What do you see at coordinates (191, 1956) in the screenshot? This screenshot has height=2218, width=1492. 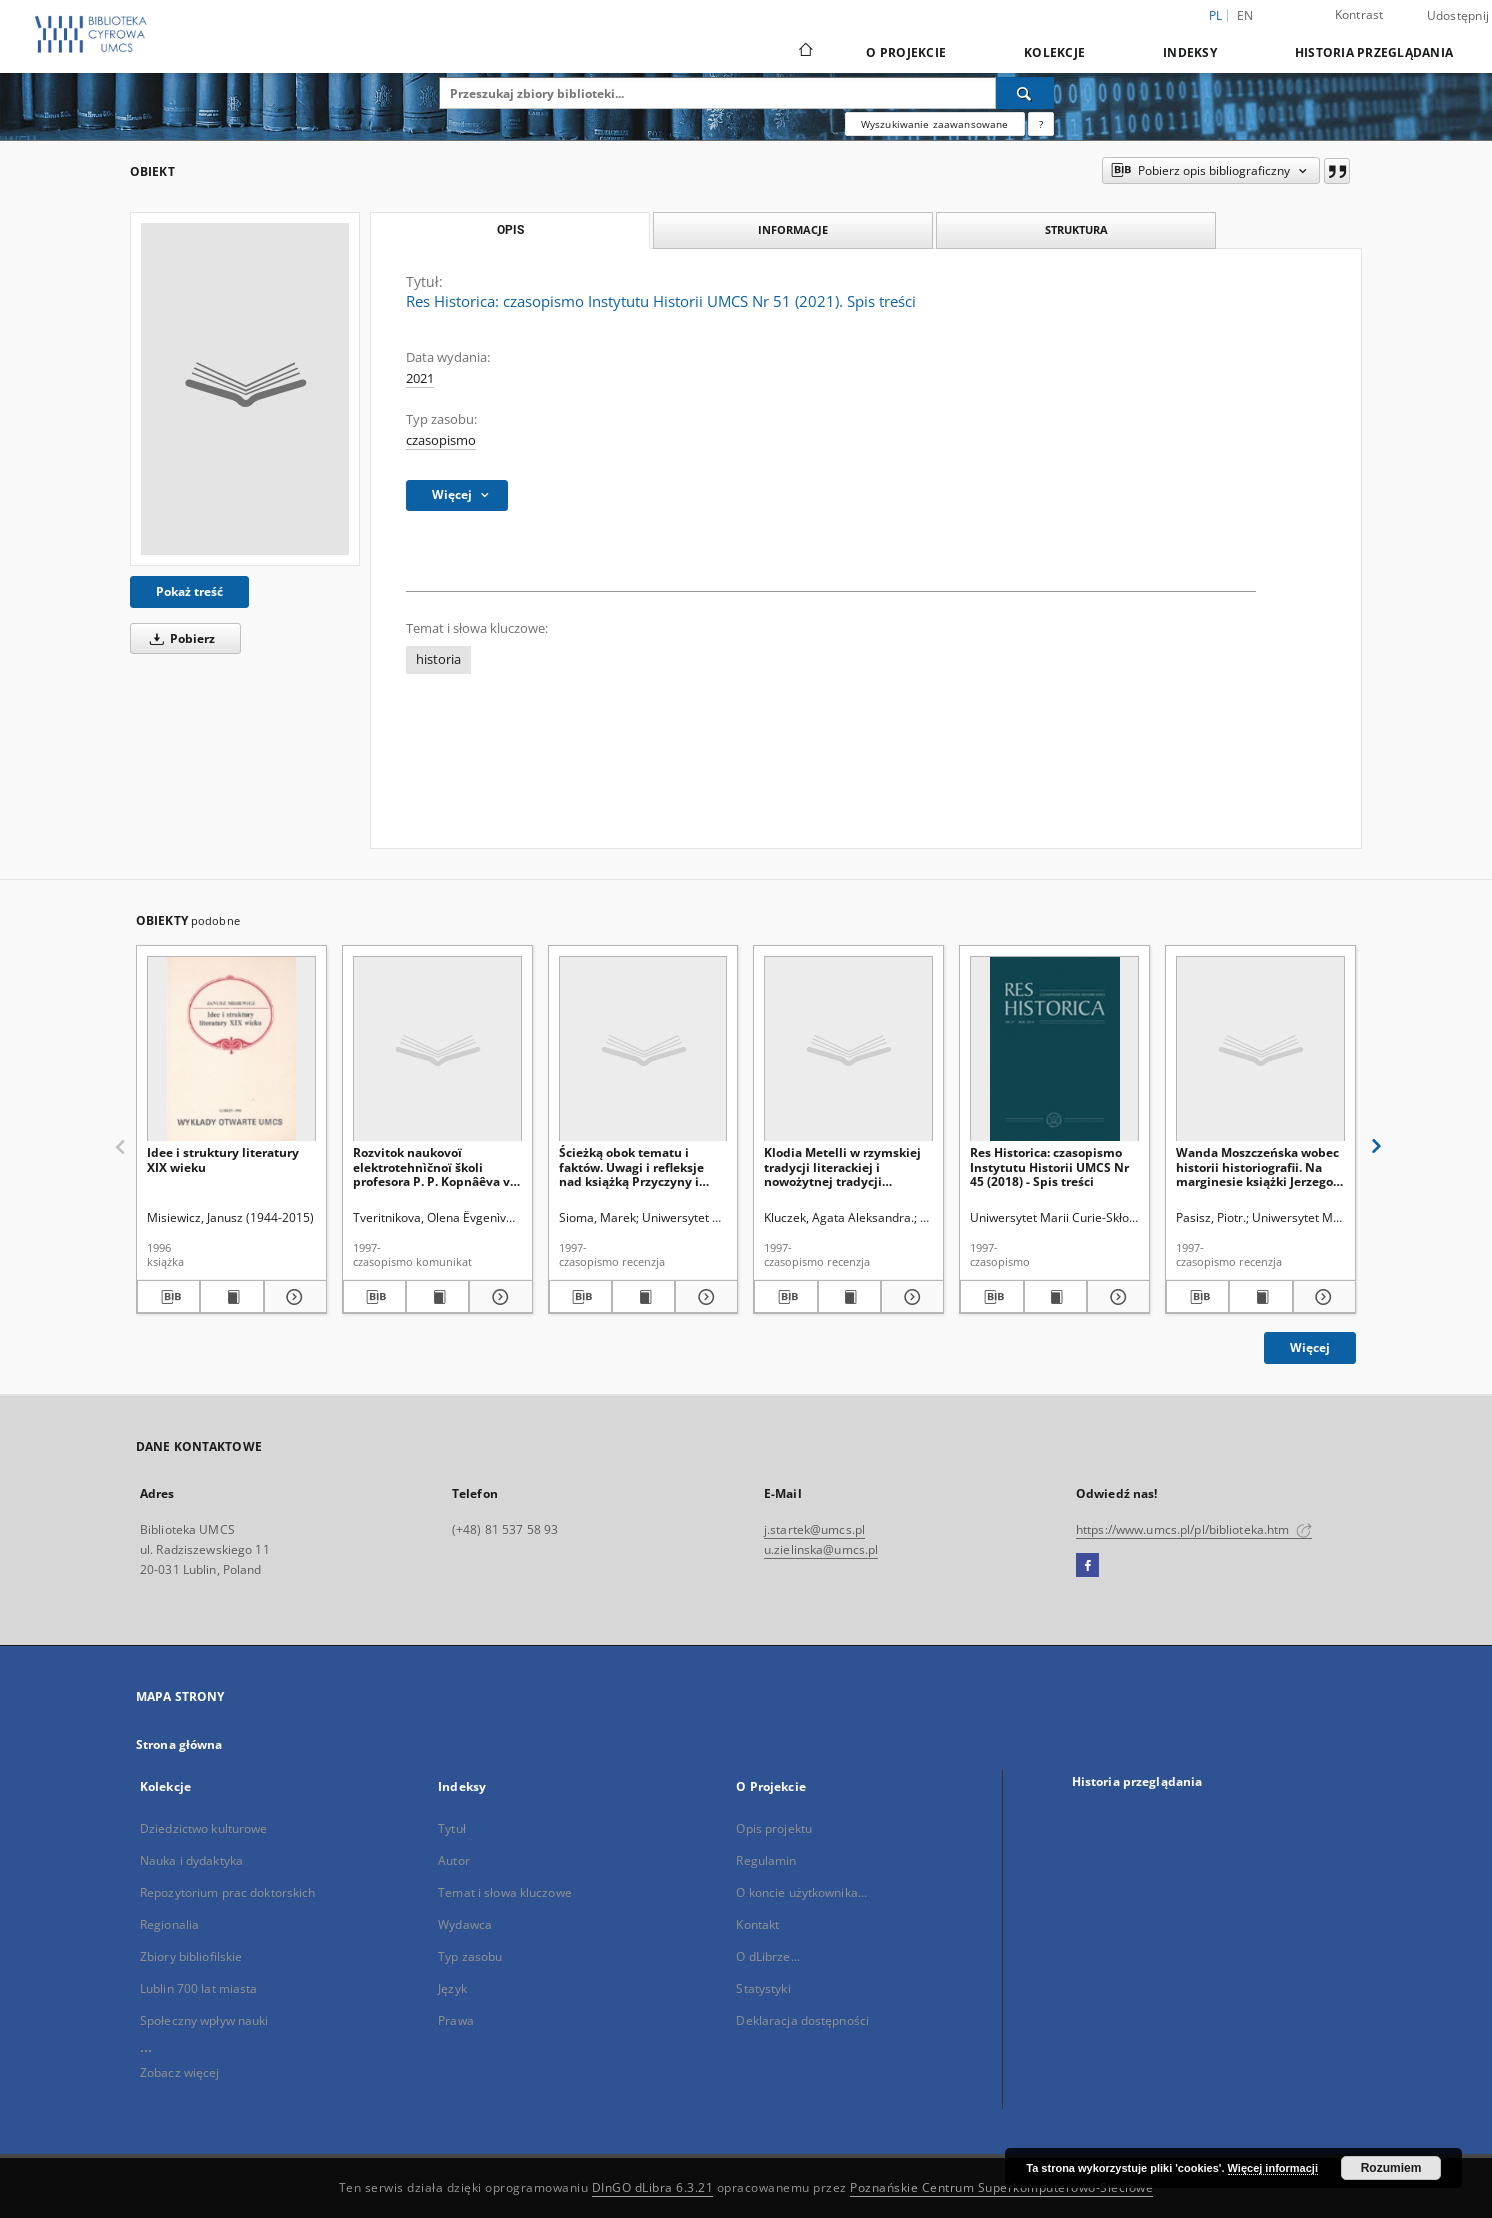 I see `Zbiory bibliofilskie` at bounding box center [191, 1956].